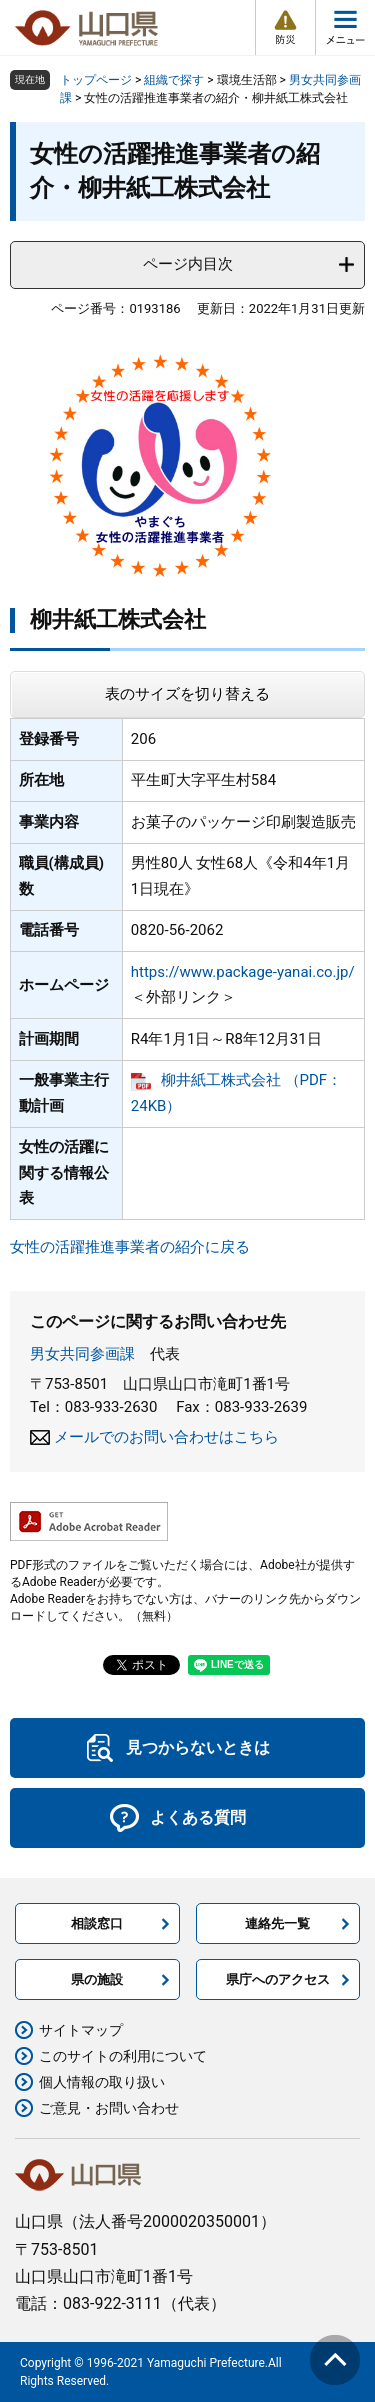  What do you see at coordinates (277, 1923) in the screenshot?
I see `連絡先一覧` at bounding box center [277, 1923].